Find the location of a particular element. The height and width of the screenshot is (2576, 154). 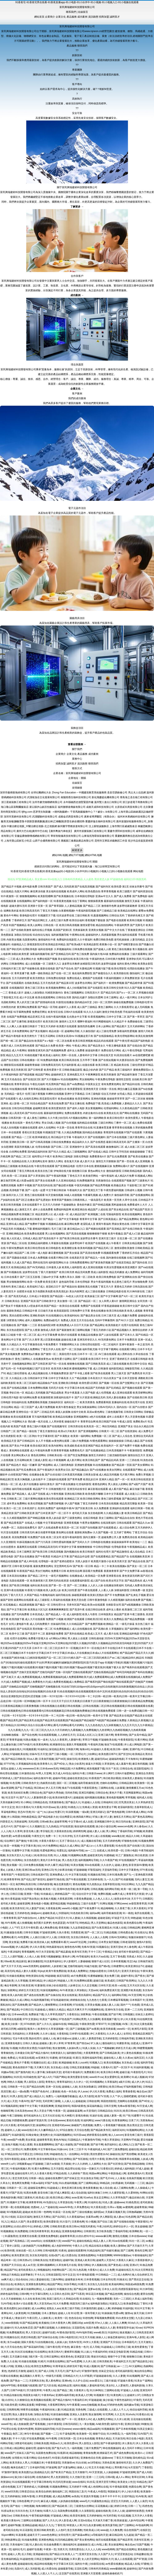

国语看片免费观看 is located at coordinates (93, 1571).